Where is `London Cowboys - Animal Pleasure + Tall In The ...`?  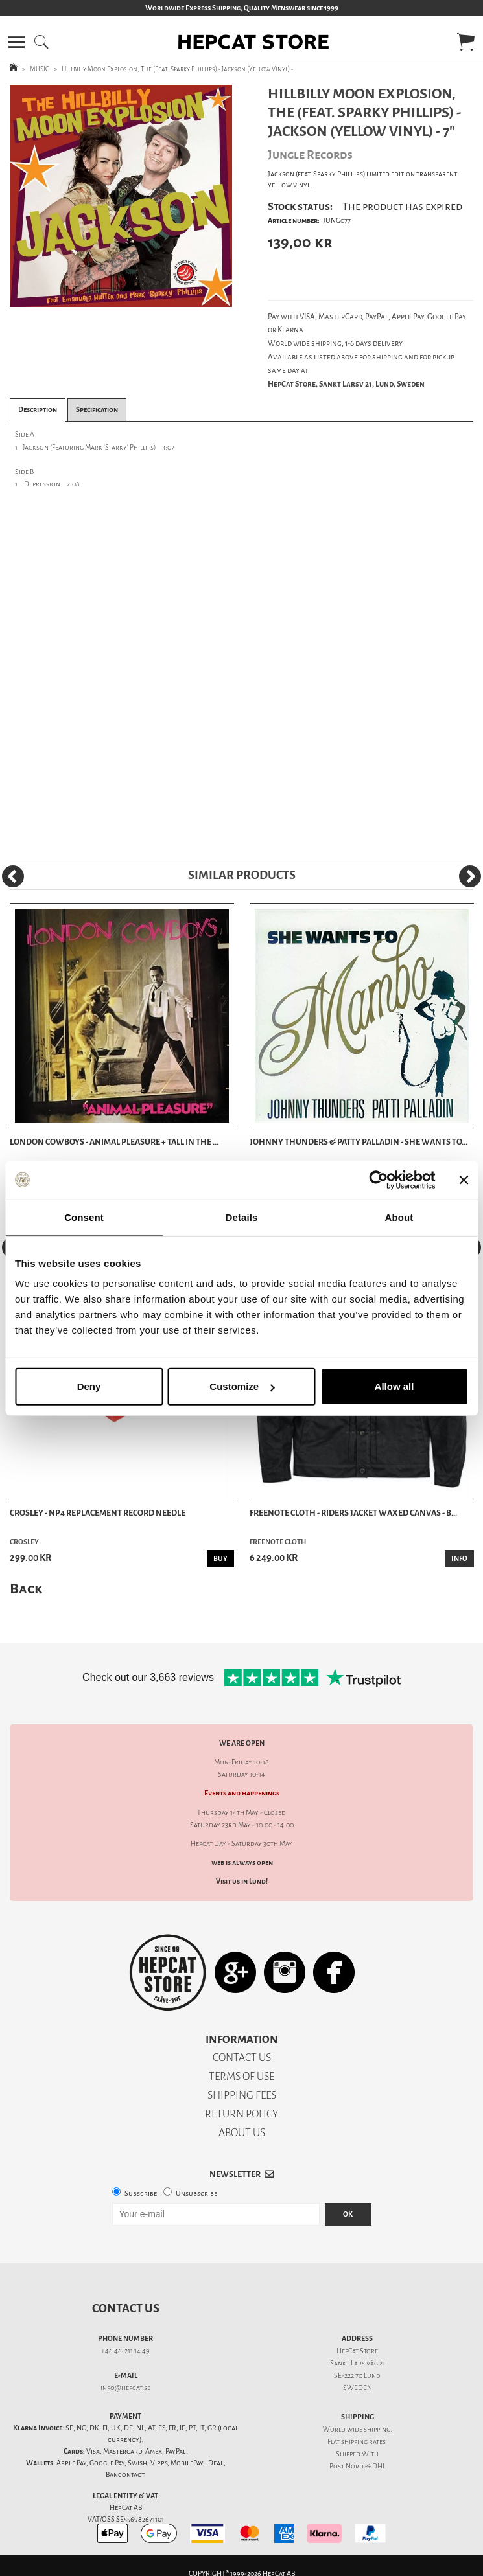
London Cowboys - Animal Pleasure + Tall In The ... is located at coordinates (114, 1141).